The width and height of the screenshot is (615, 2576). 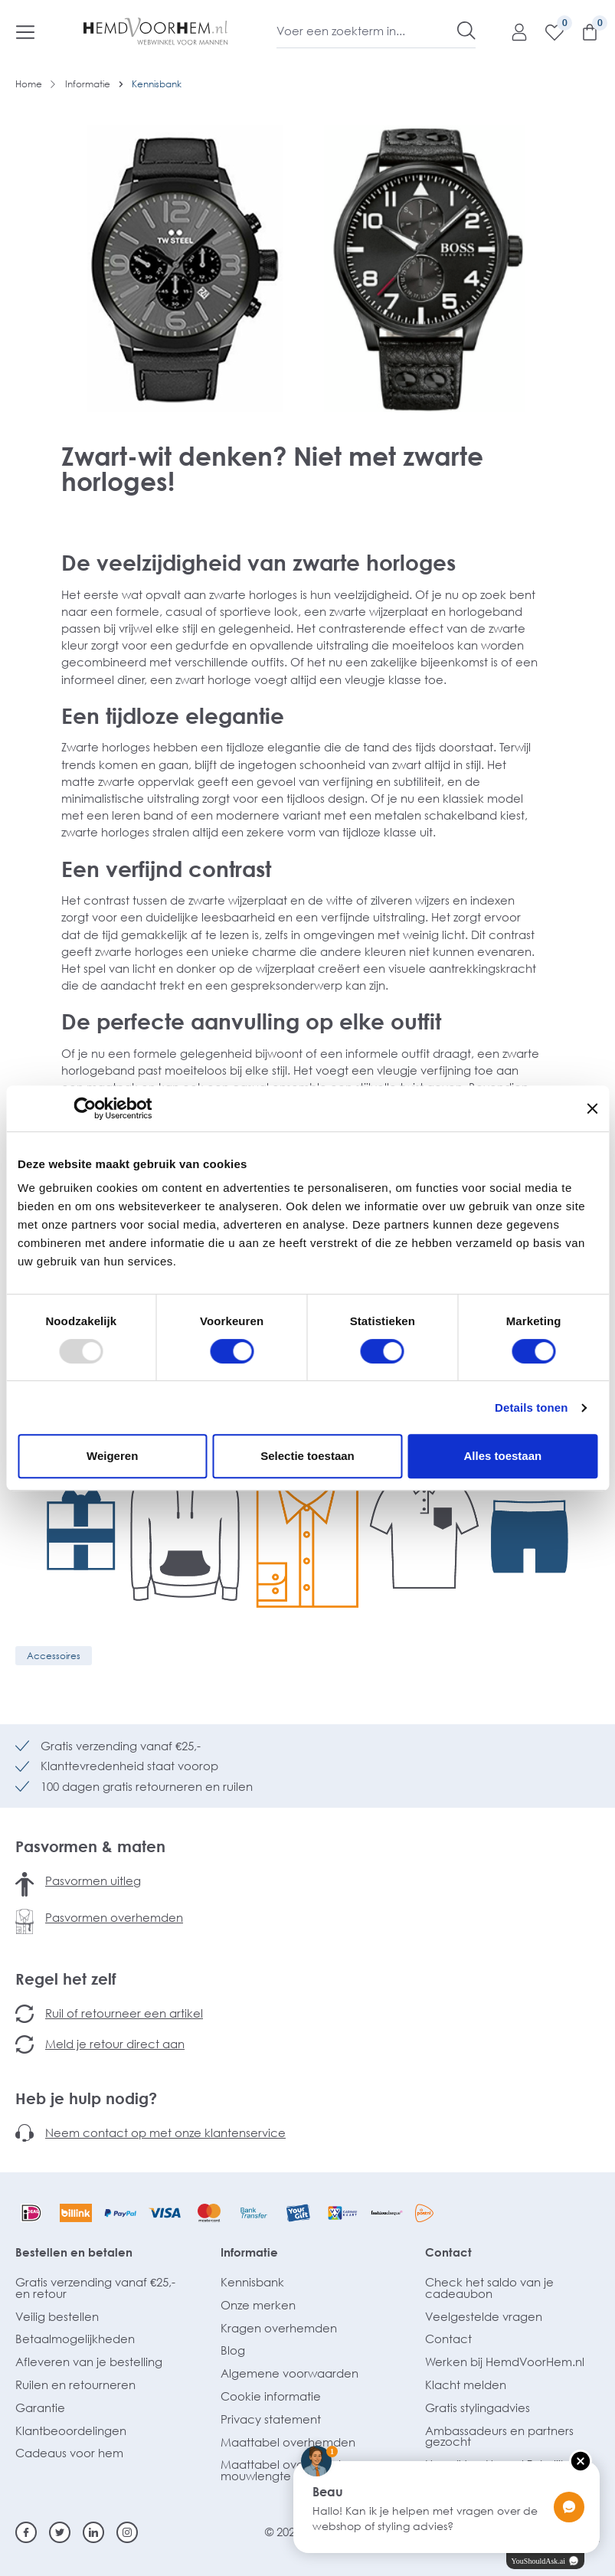 What do you see at coordinates (288, 2442) in the screenshot?
I see `Maattabel overhemden` at bounding box center [288, 2442].